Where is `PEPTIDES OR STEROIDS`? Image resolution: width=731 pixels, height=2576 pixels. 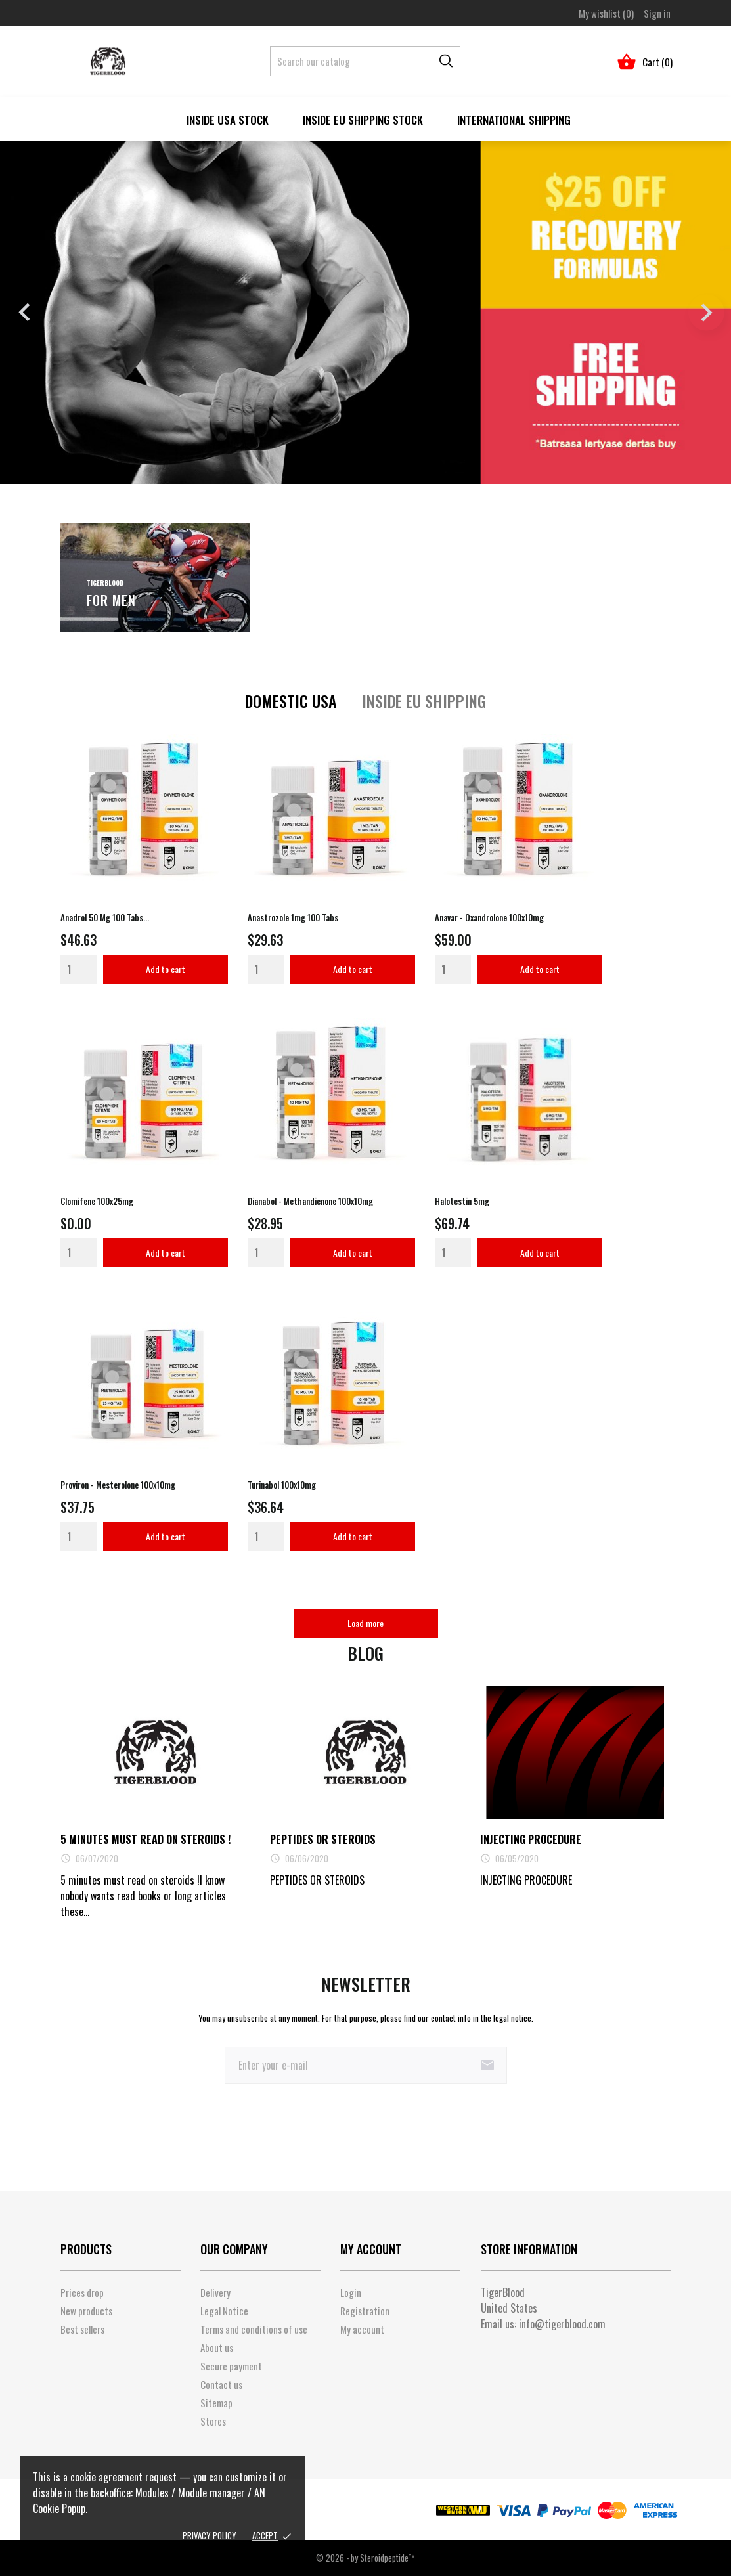 PEPTIDES OR STEROIDS is located at coordinates (323, 1839).